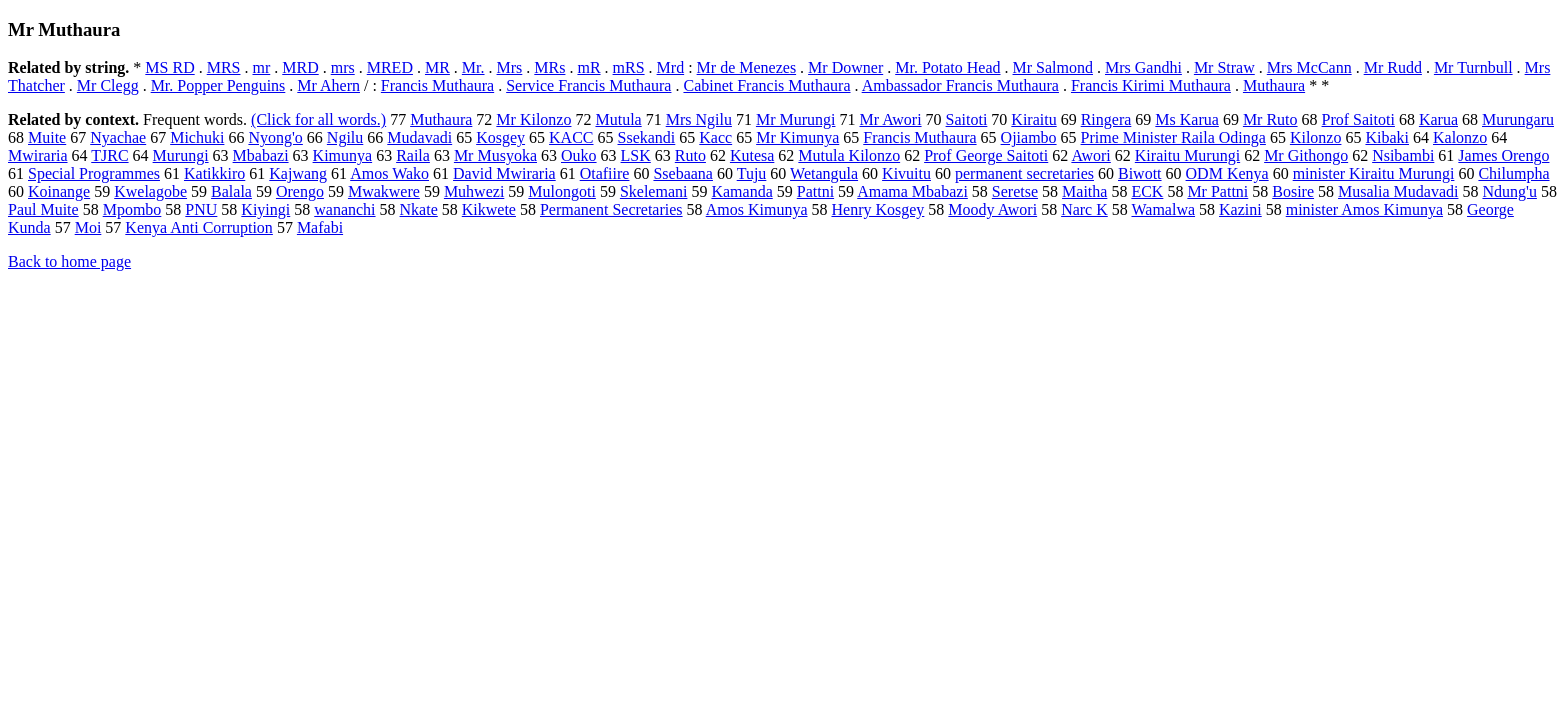 Image resolution: width=1568 pixels, height=720 pixels. I want to click on Mrs Gandhi, so click(1143, 67).